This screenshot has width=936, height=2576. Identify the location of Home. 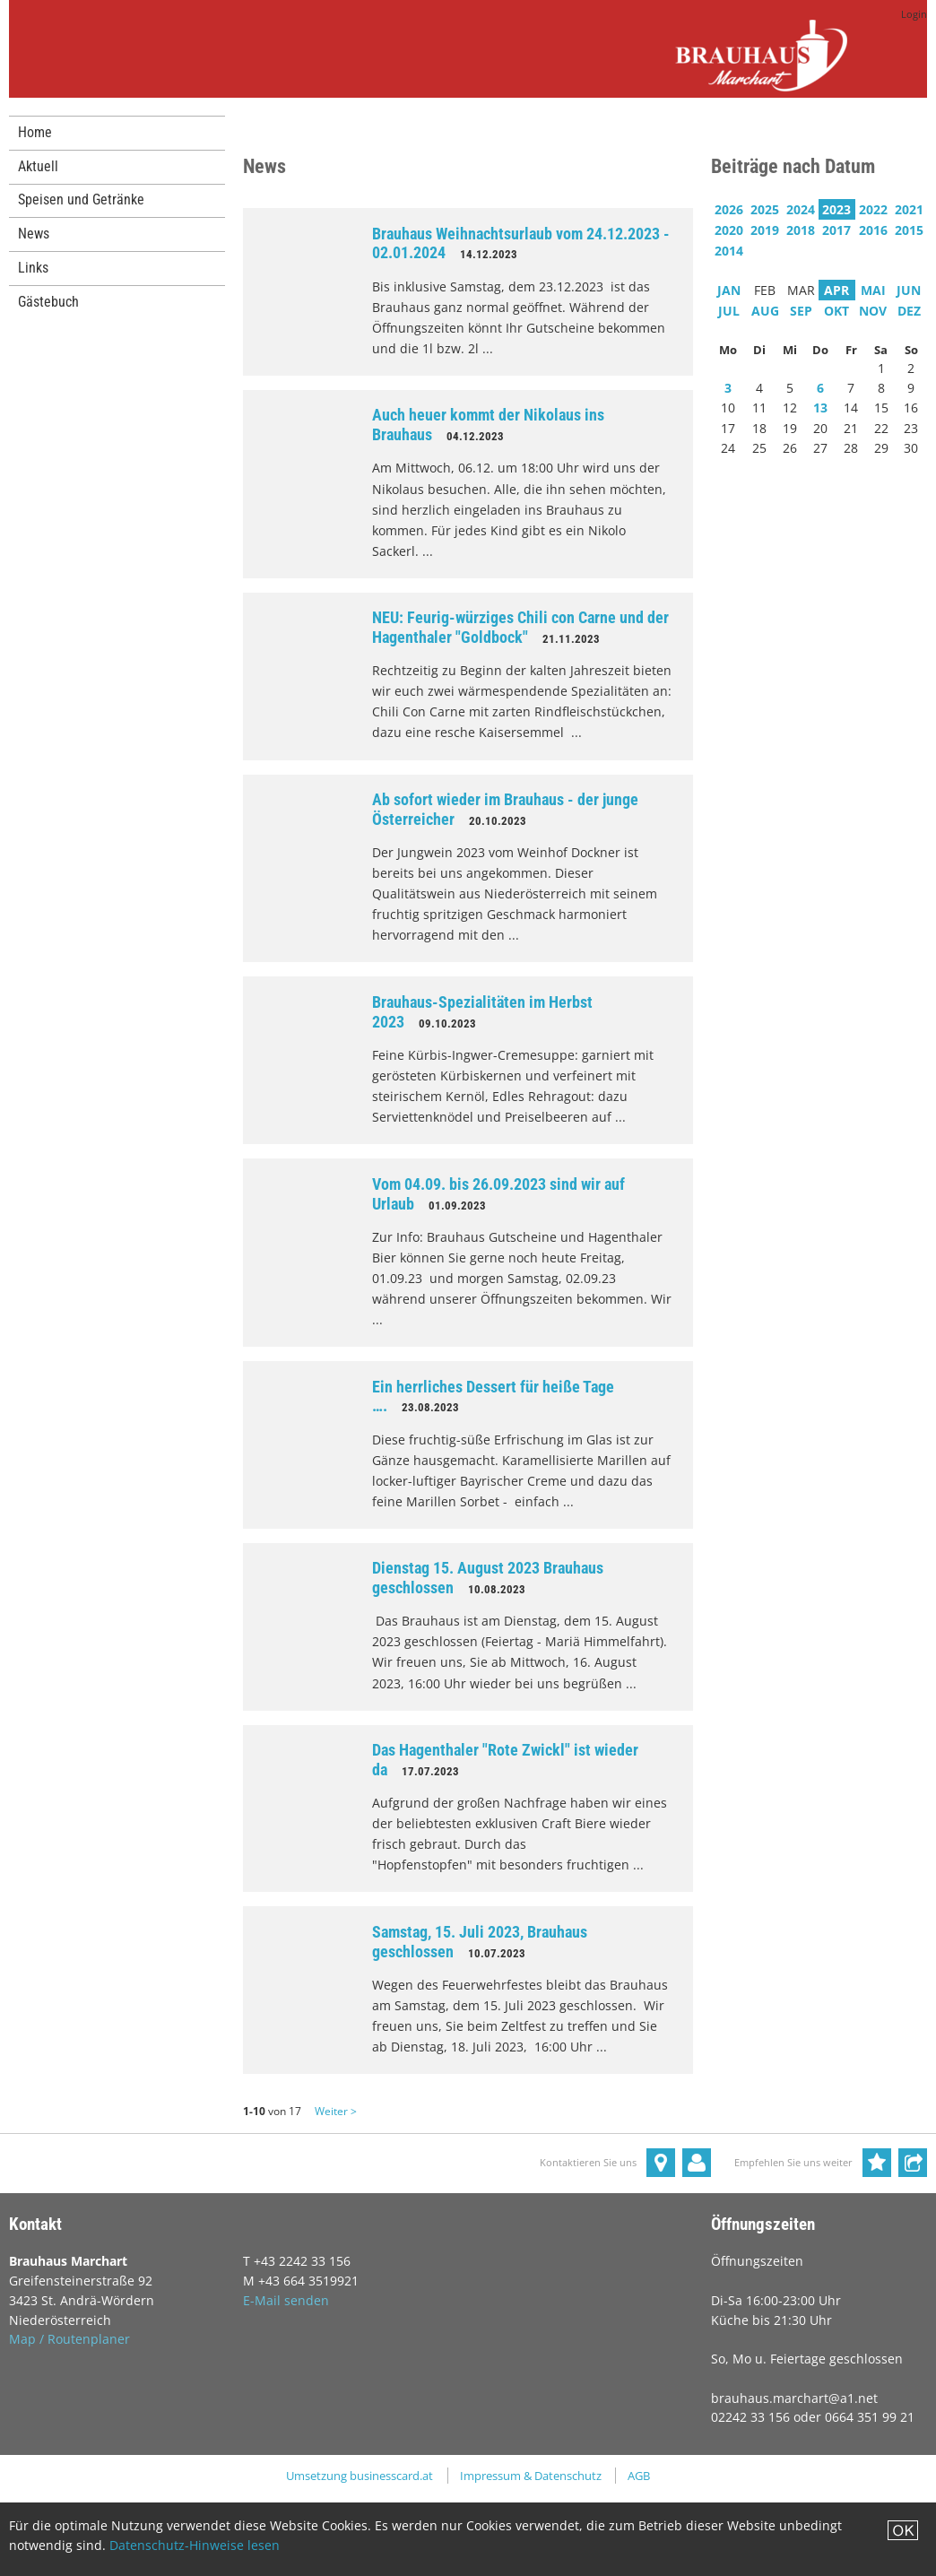
(35, 132).